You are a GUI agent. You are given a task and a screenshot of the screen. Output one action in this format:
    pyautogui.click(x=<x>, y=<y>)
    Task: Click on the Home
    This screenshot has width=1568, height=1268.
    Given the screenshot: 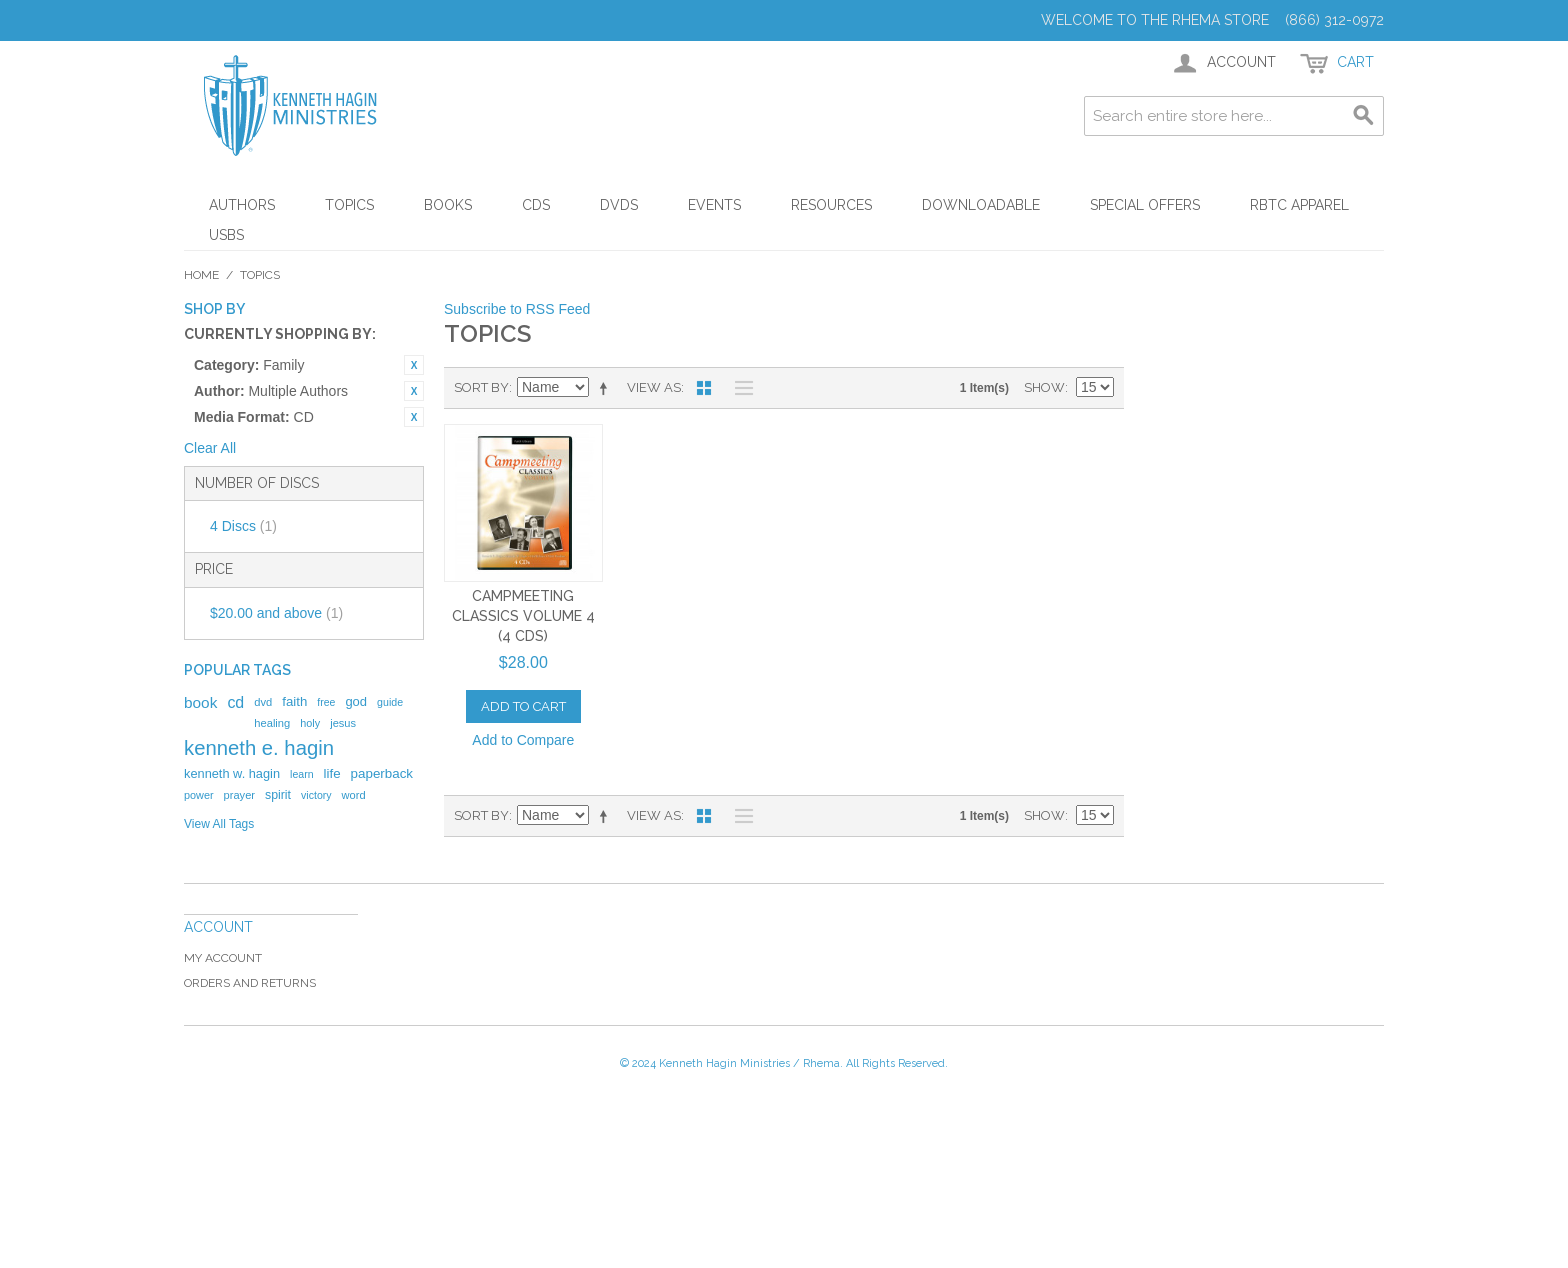 What is the action you would take?
    pyautogui.click(x=201, y=275)
    